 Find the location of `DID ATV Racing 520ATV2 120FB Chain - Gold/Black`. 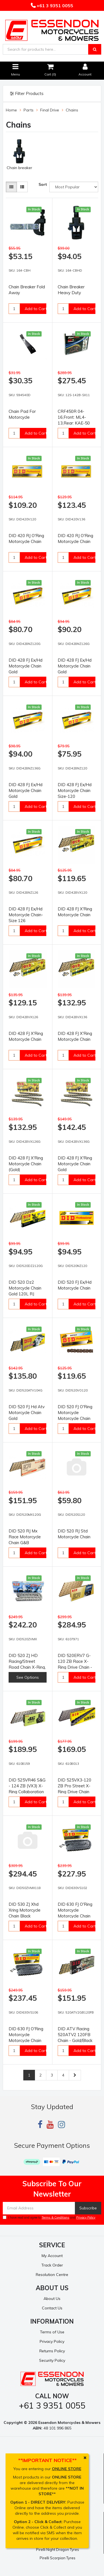

DID ATV Racing 520ATV2 120FB Chain - Gold/Black is located at coordinates (75, 2034).